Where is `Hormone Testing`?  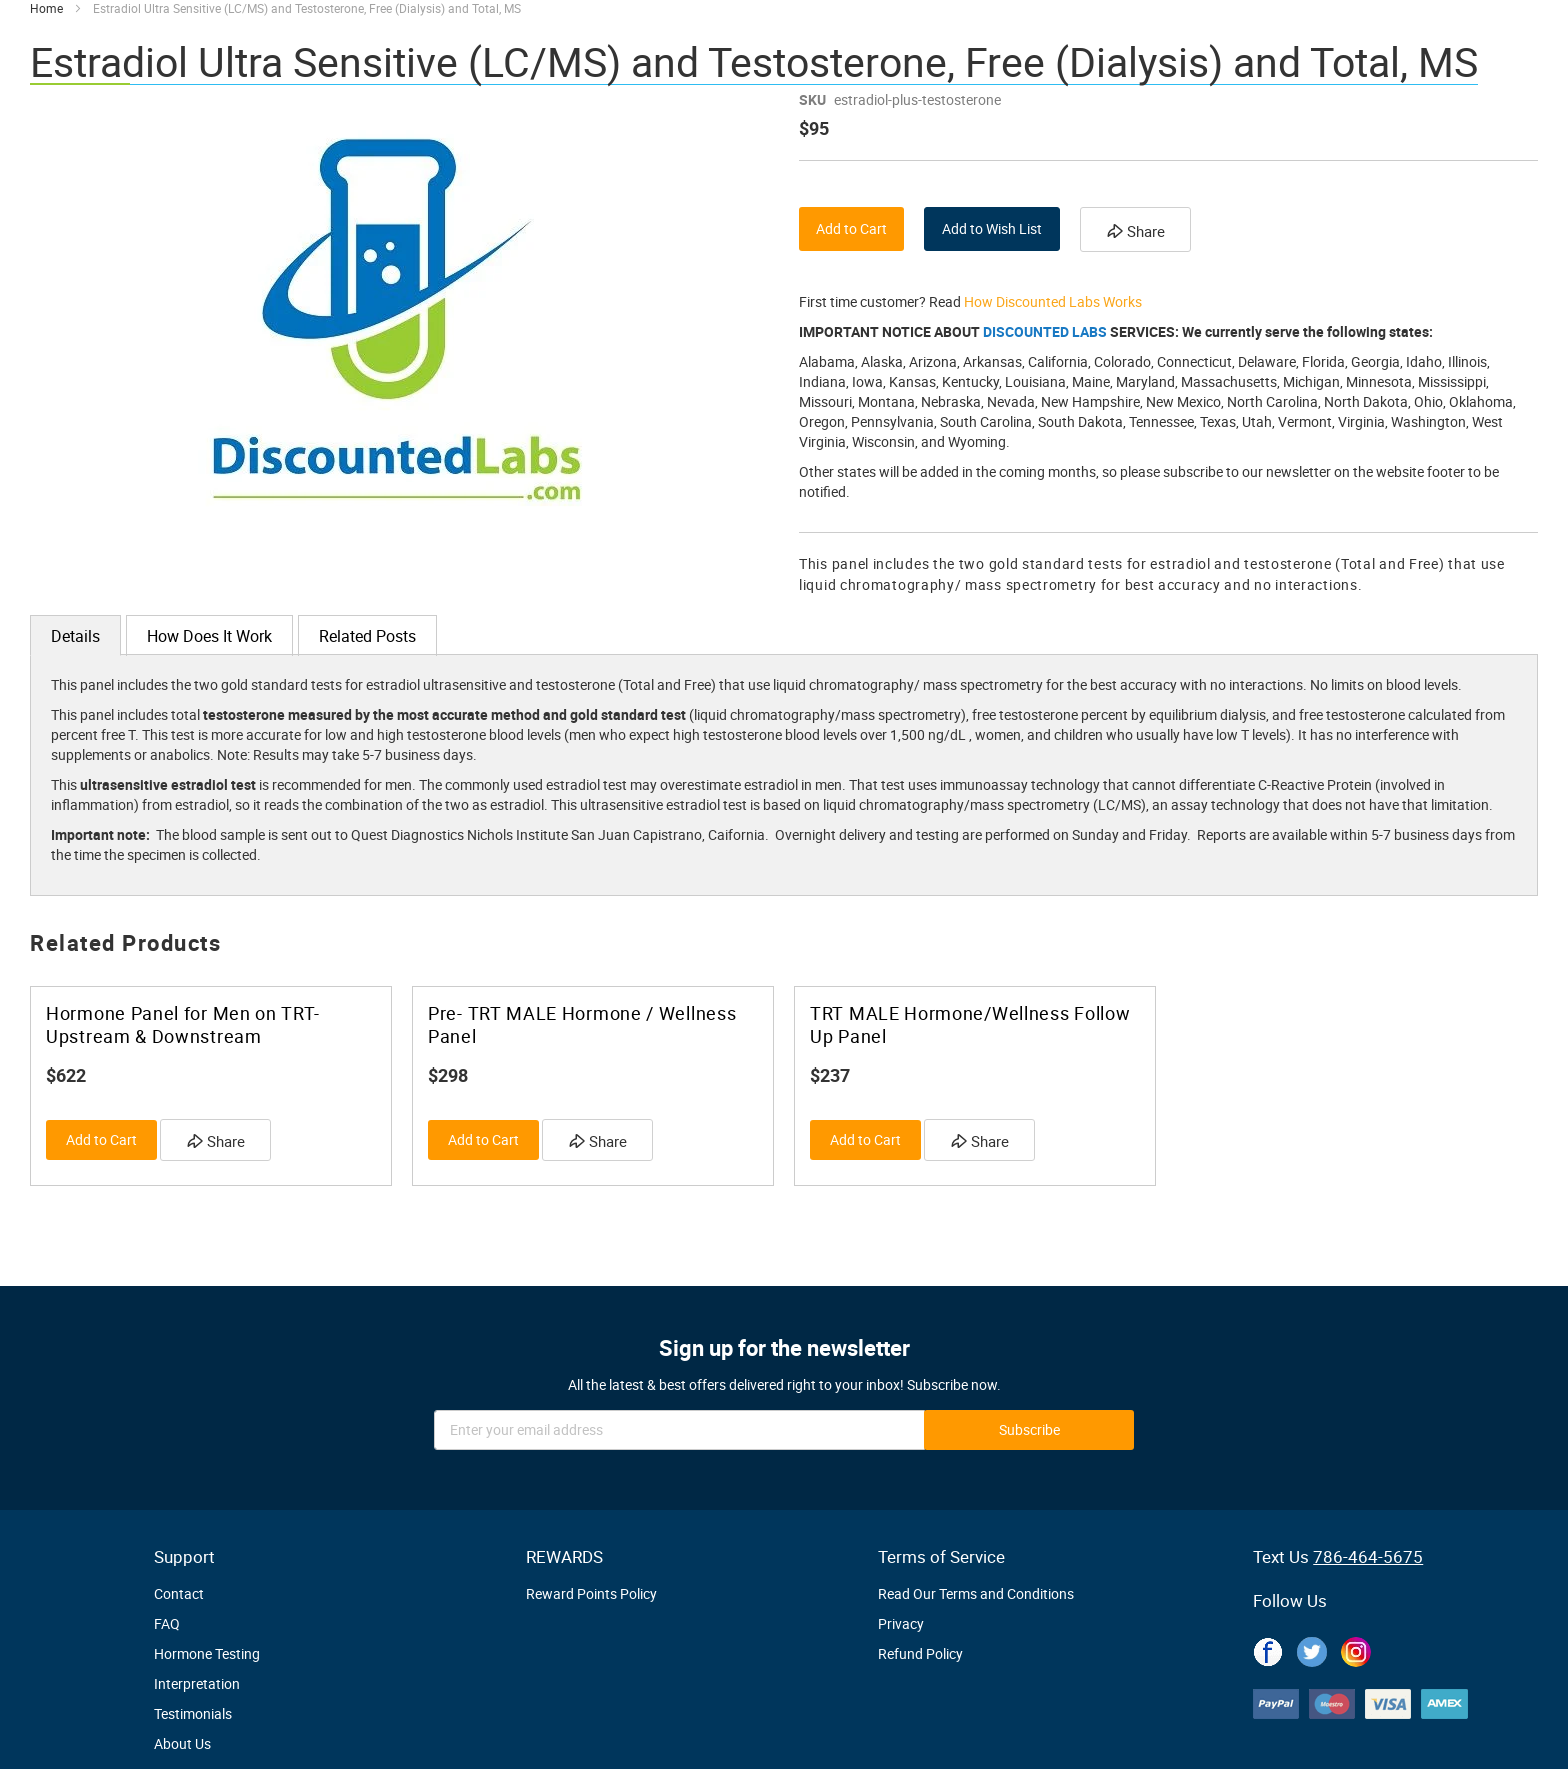
Hormone Testing is located at coordinates (207, 1653).